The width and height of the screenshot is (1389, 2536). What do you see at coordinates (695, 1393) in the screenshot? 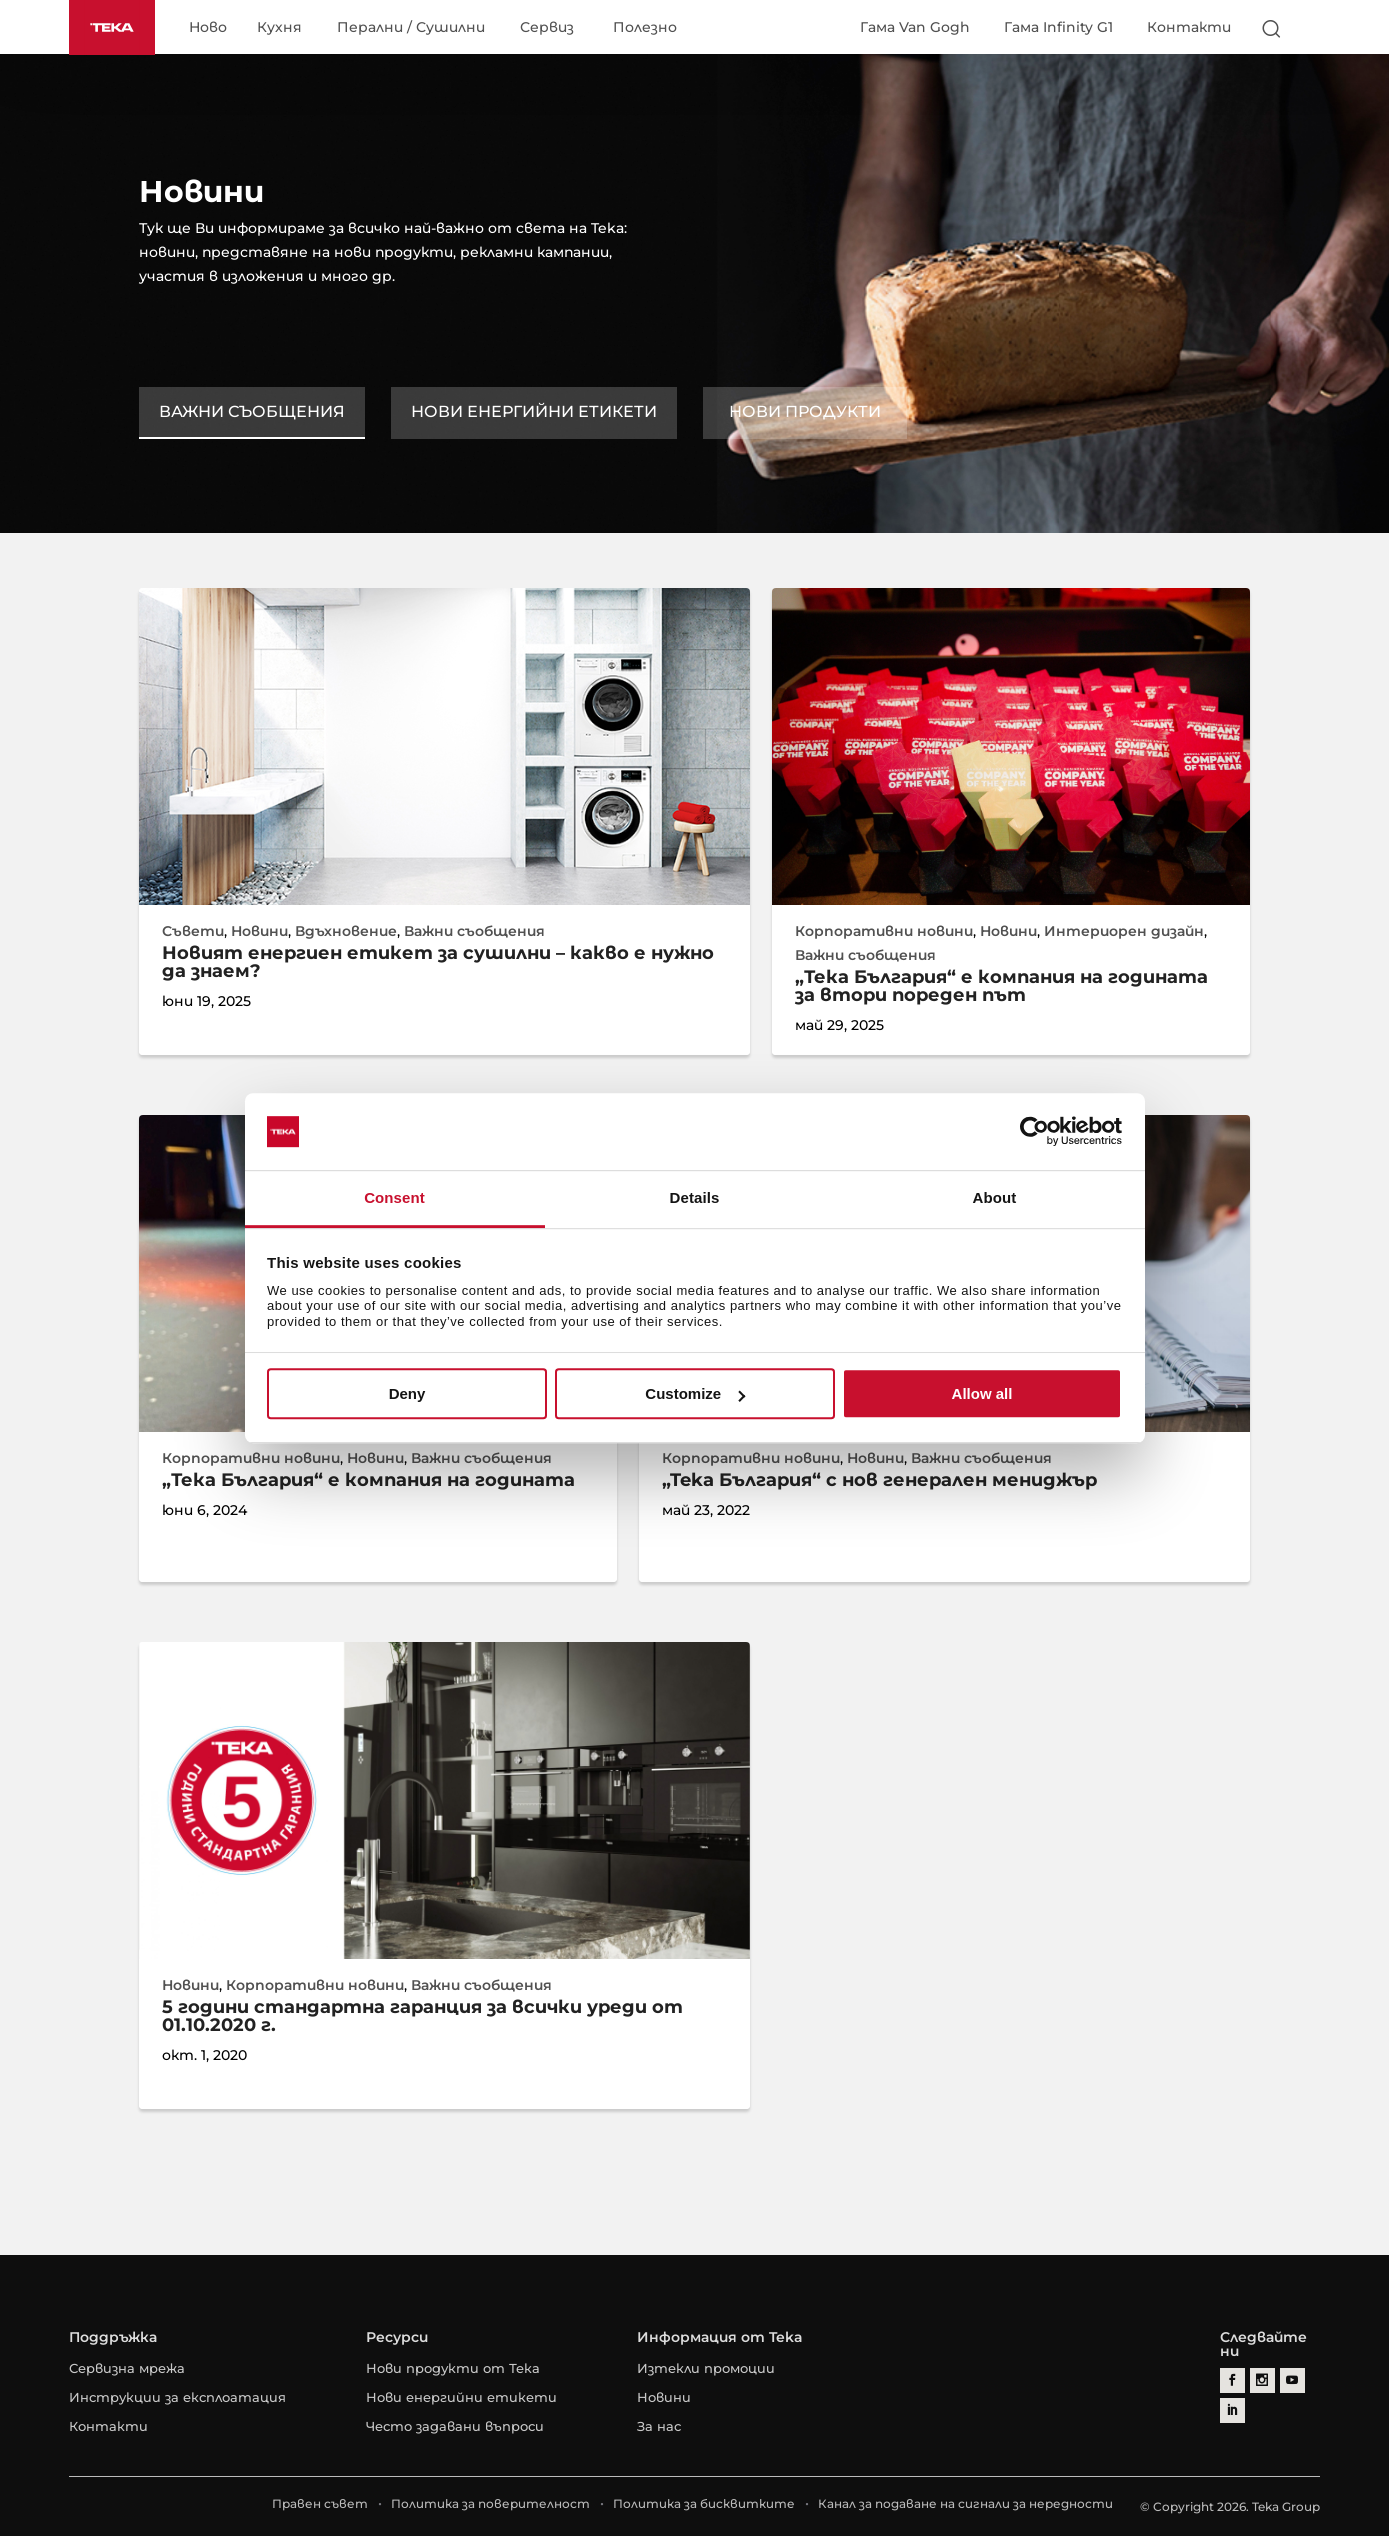
I see `Customize` at bounding box center [695, 1393].